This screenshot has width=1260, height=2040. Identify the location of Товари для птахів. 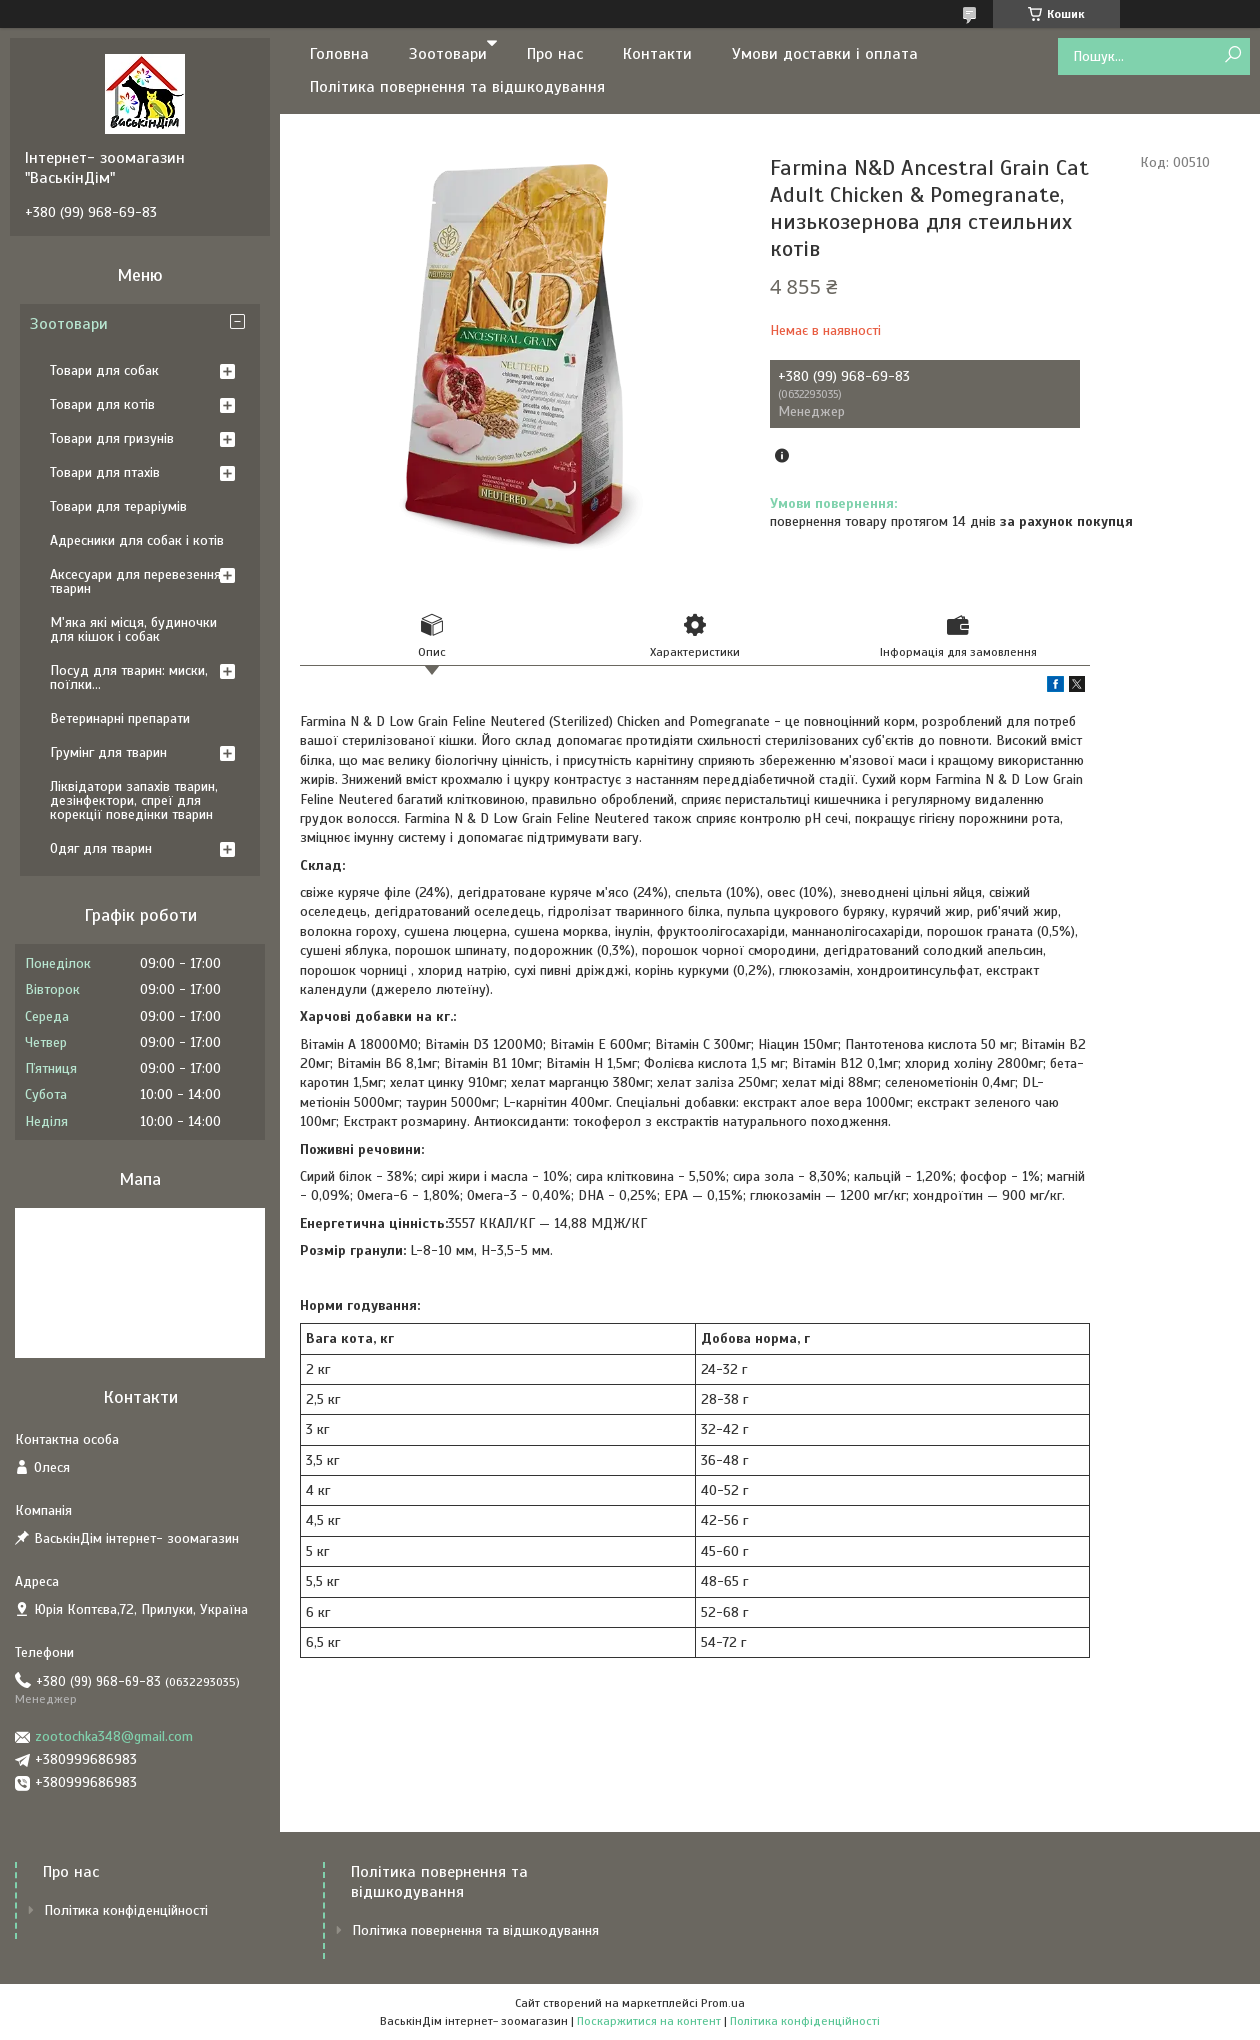
(105, 472).